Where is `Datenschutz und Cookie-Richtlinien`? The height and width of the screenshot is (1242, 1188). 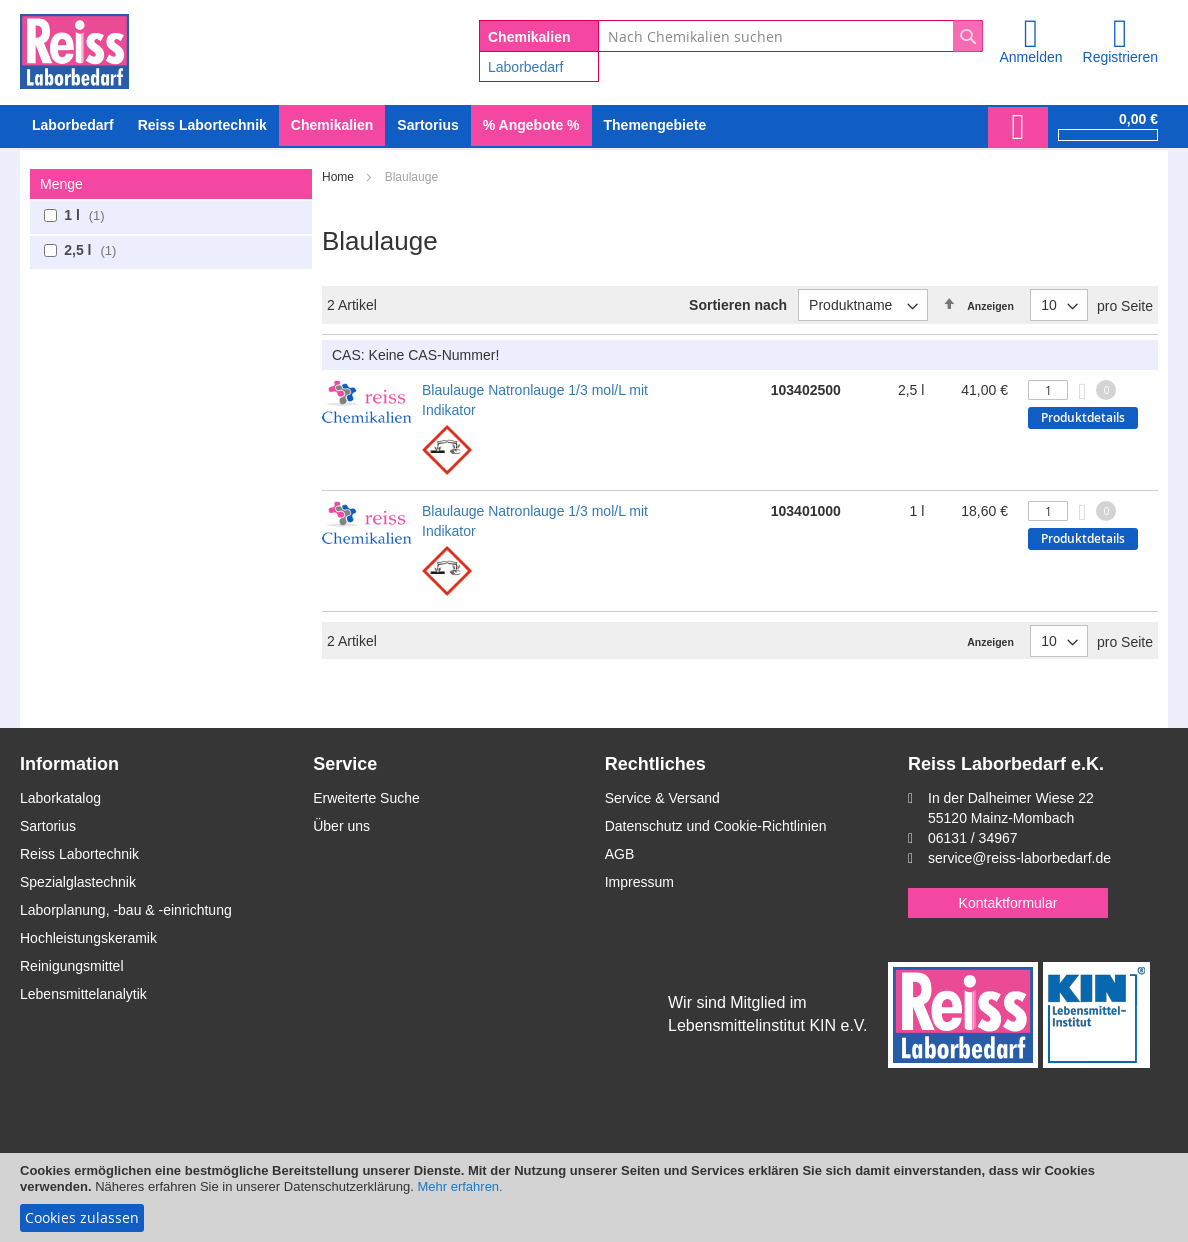 Datenschutz und Cookie-Richtlinien is located at coordinates (716, 826).